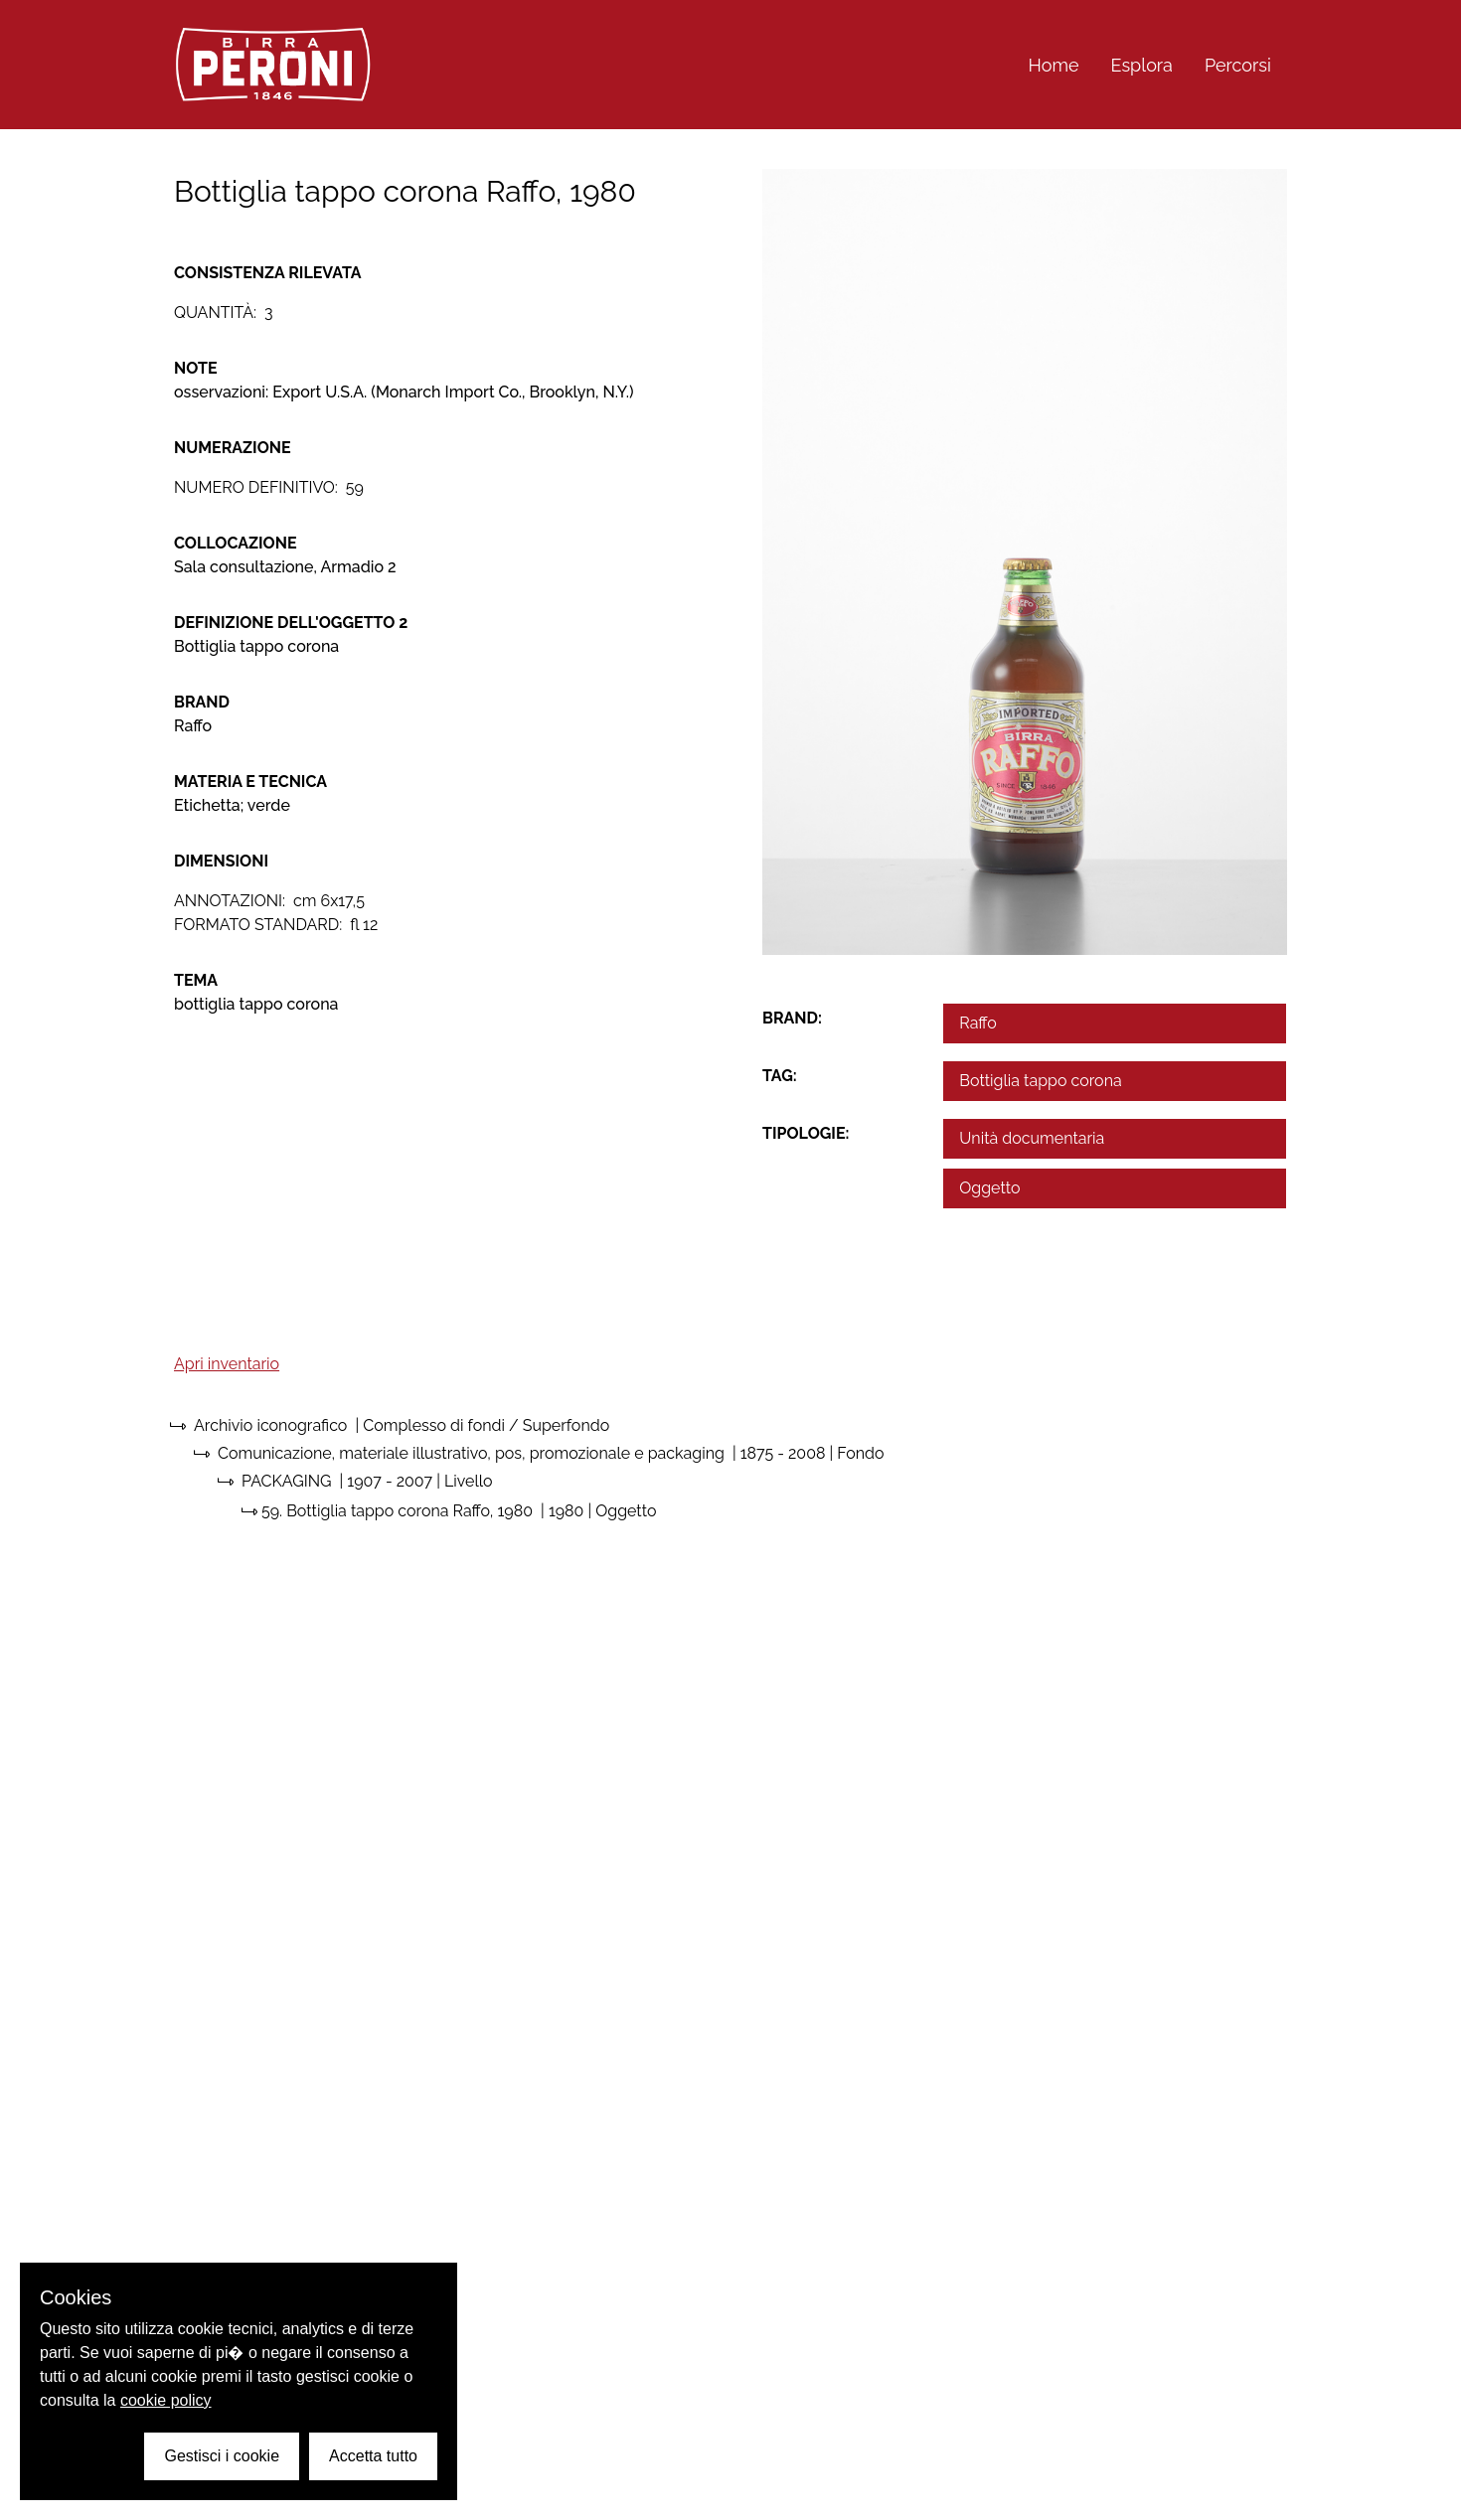 The height and width of the screenshot is (2520, 1461). What do you see at coordinates (989, 1188) in the screenshot?
I see `Oggetto` at bounding box center [989, 1188].